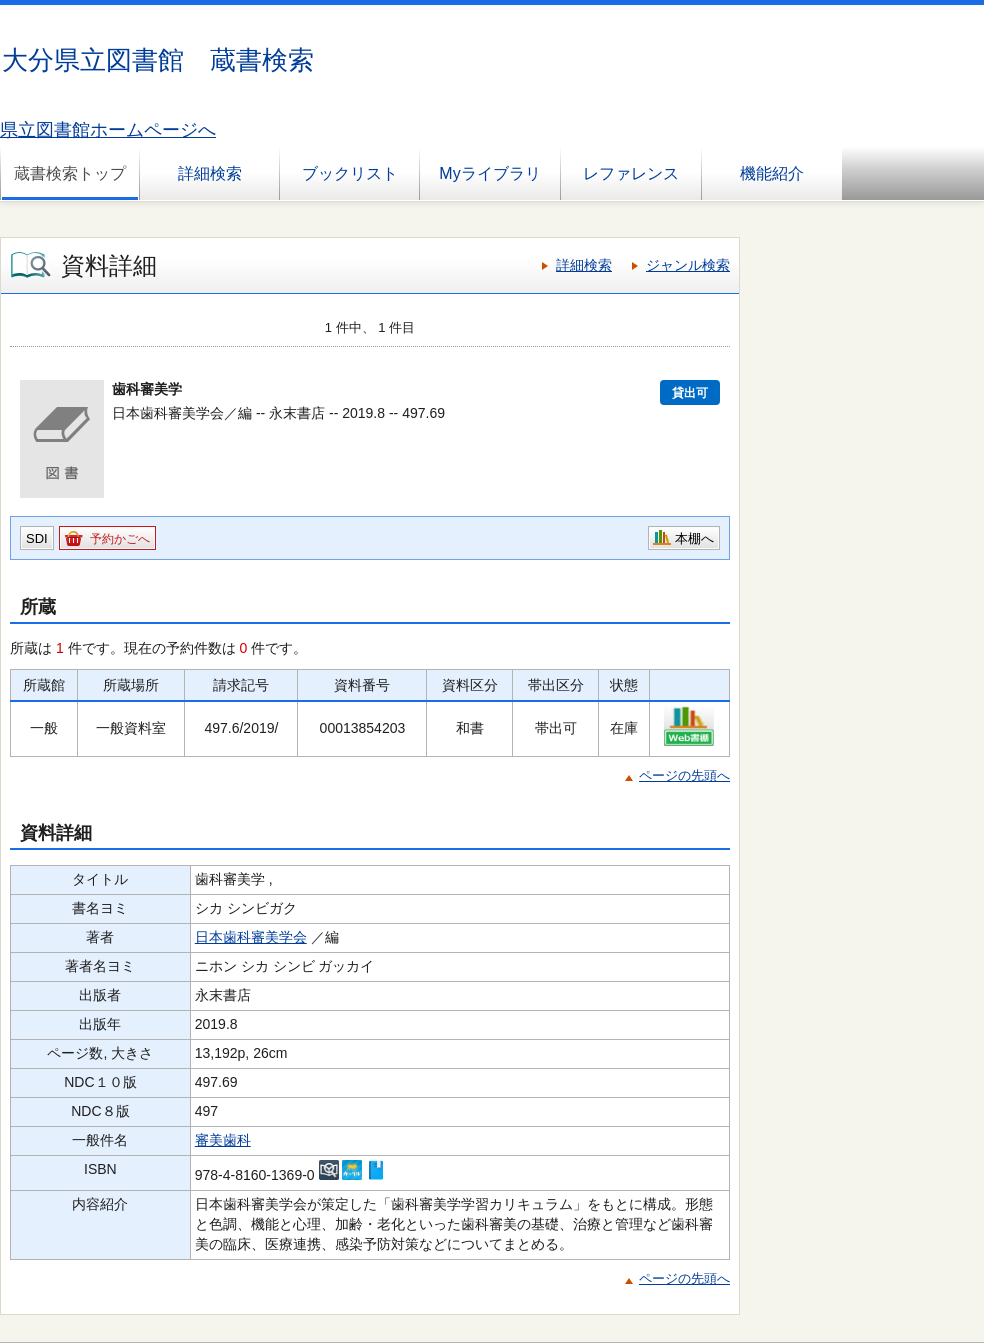 The image size is (984, 1343). I want to click on レファレンス, so click(631, 173).